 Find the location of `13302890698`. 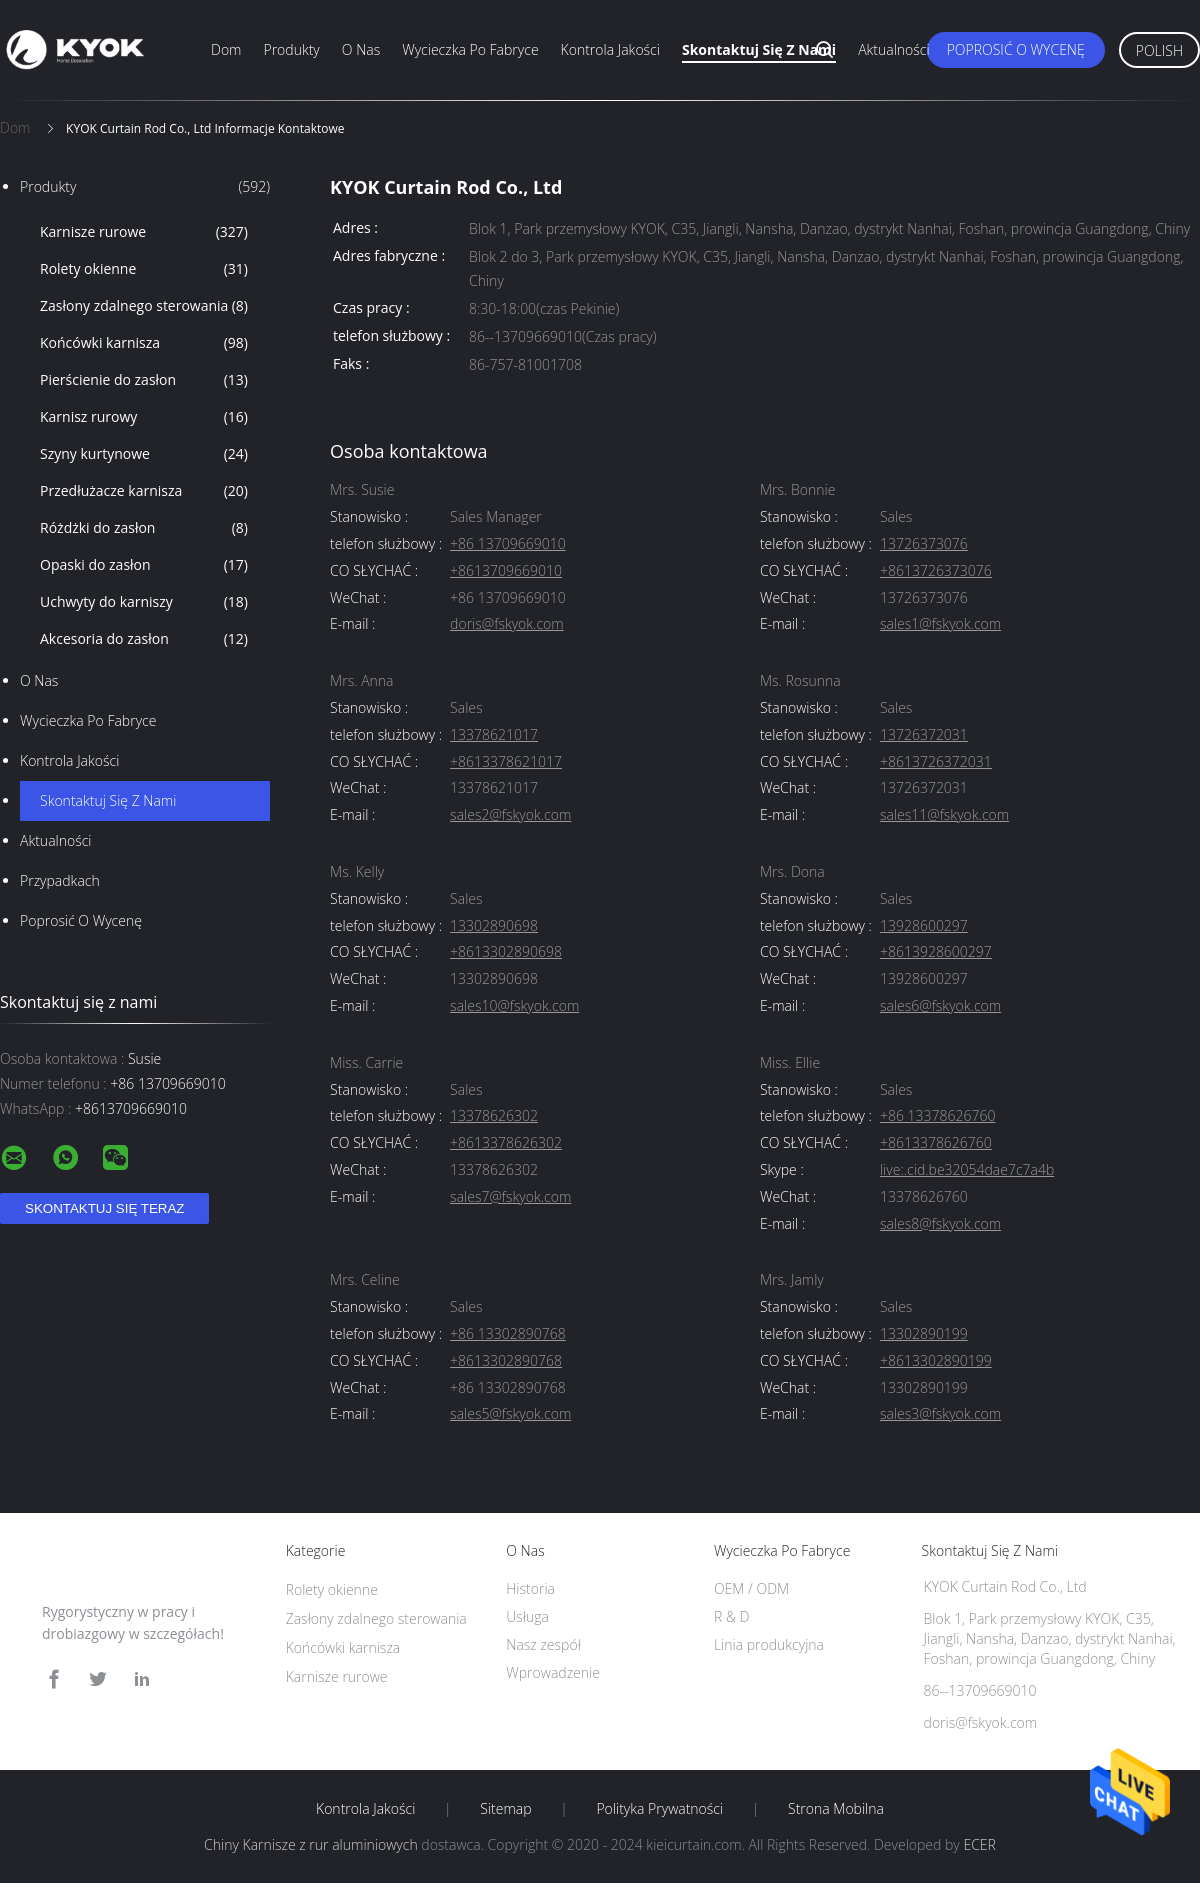

13302890698 is located at coordinates (494, 926).